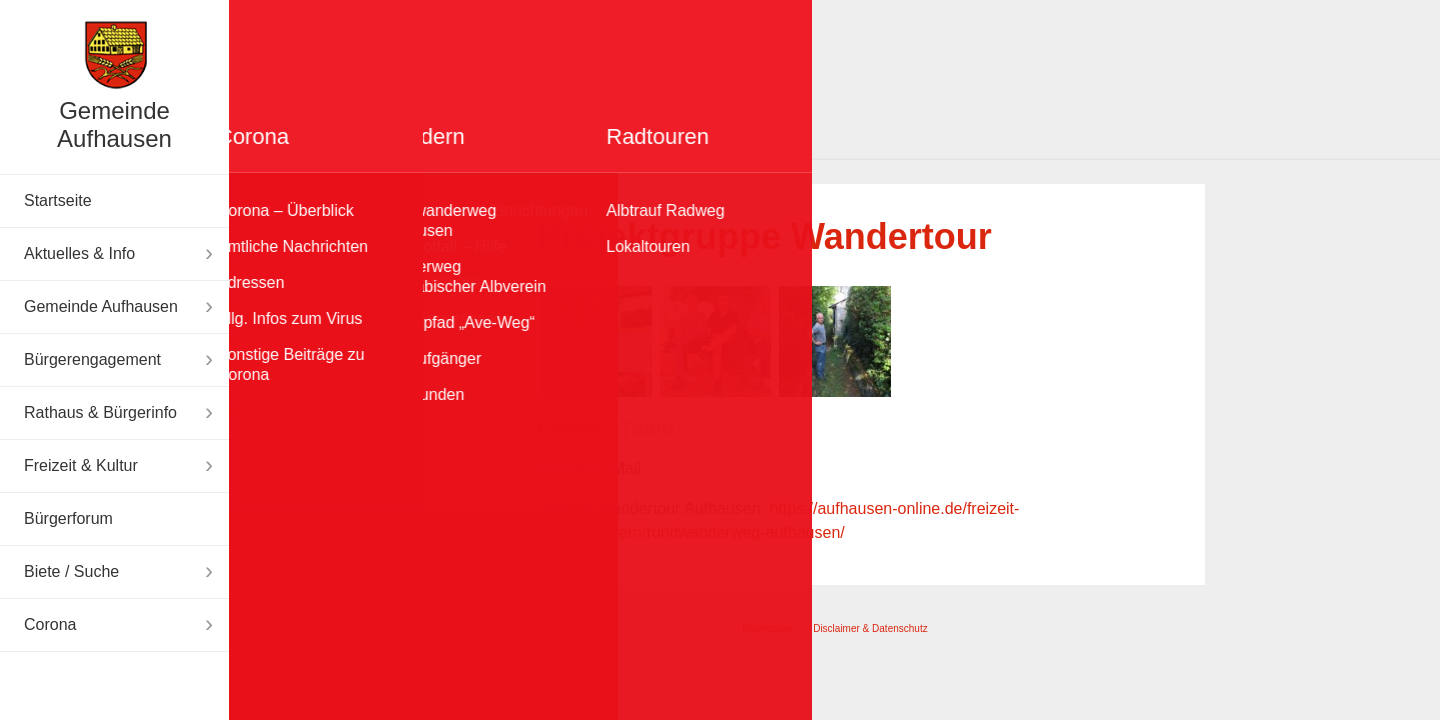 The width and height of the screenshot is (1440, 720). I want to click on Gemeinde Aufhausen, so click(114, 124).